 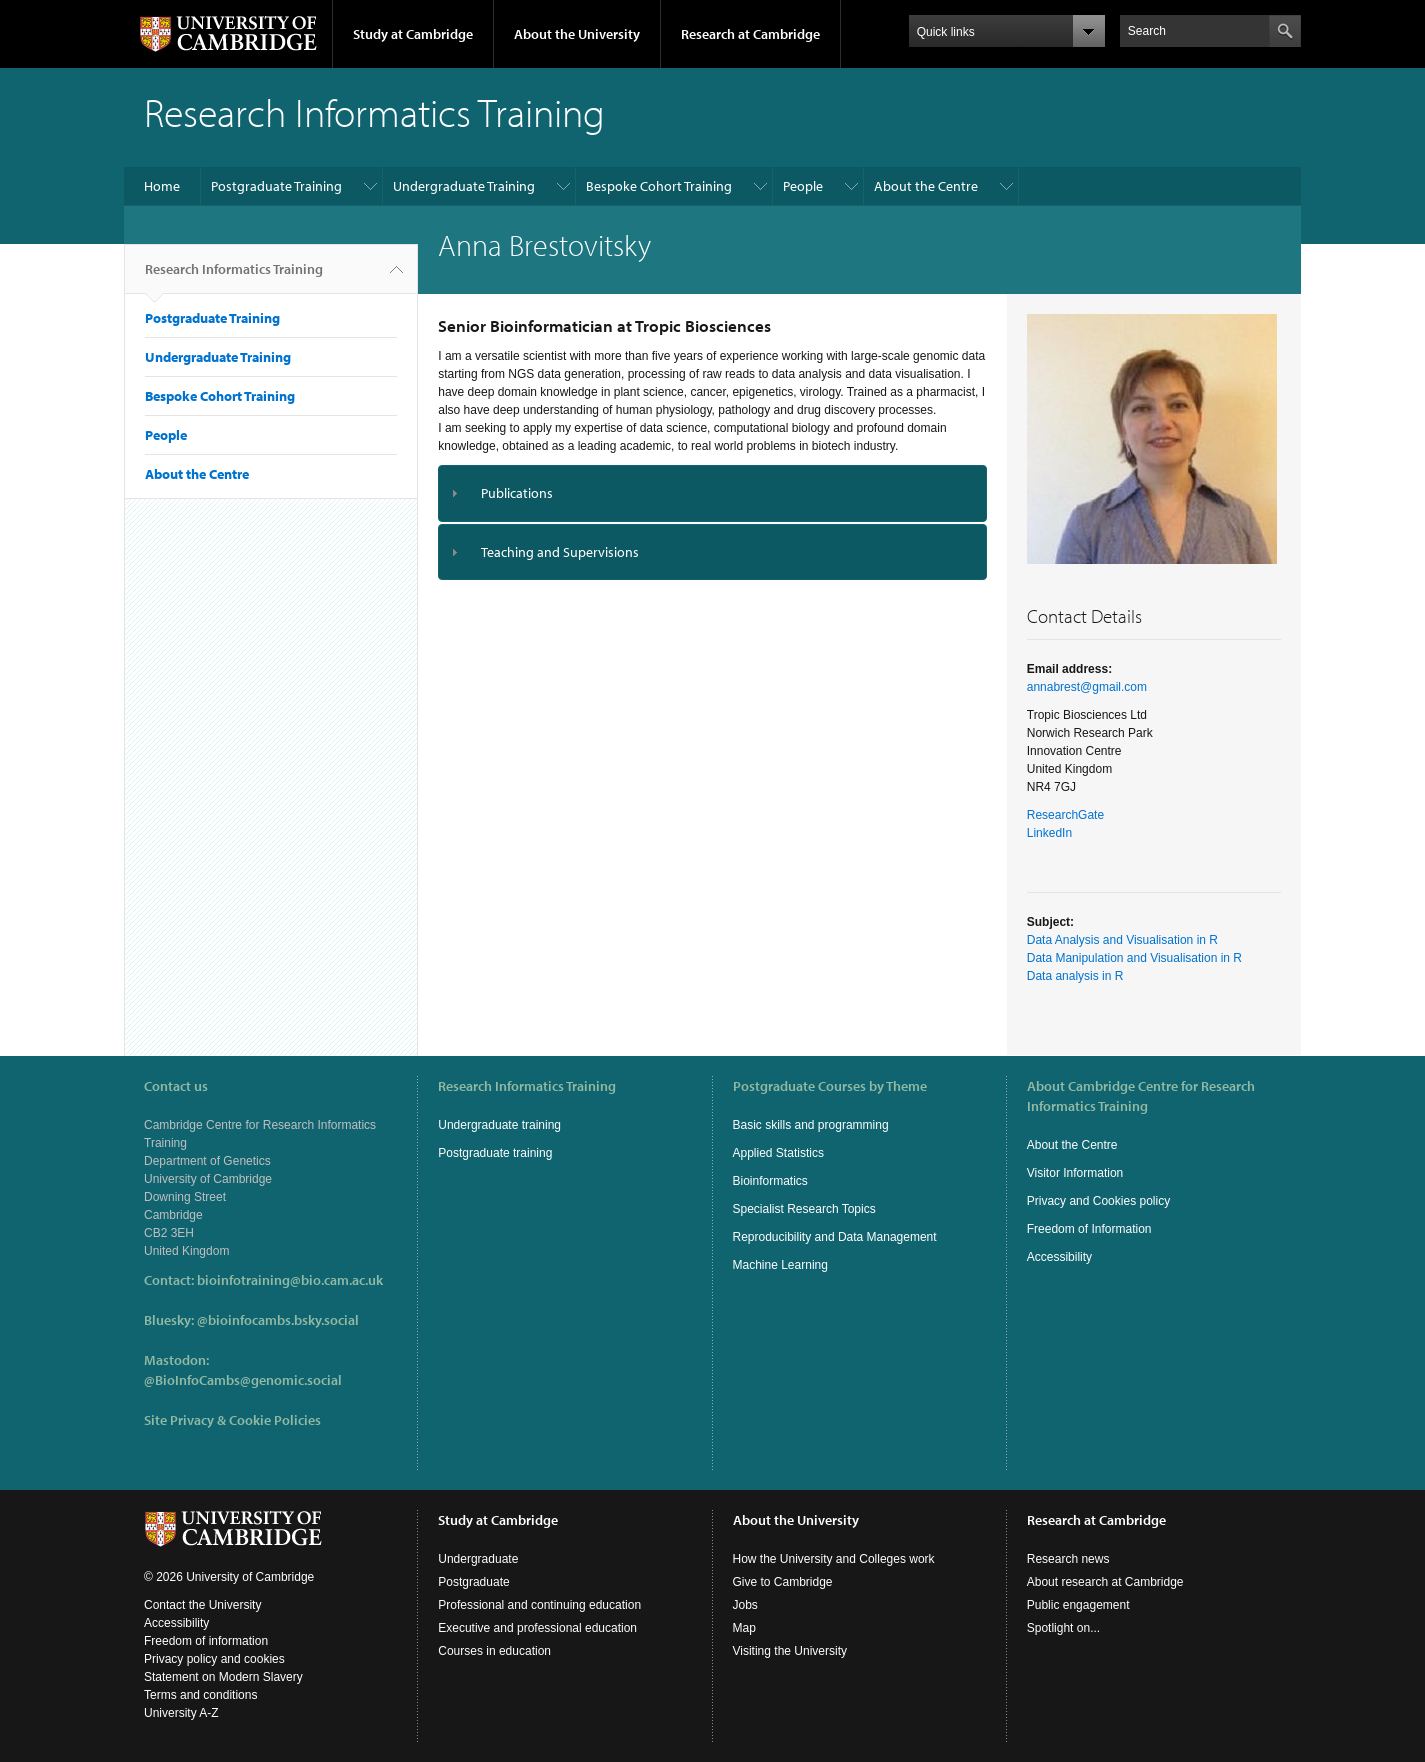 I want to click on Specialist Research Topics, so click(x=804, y=1209).